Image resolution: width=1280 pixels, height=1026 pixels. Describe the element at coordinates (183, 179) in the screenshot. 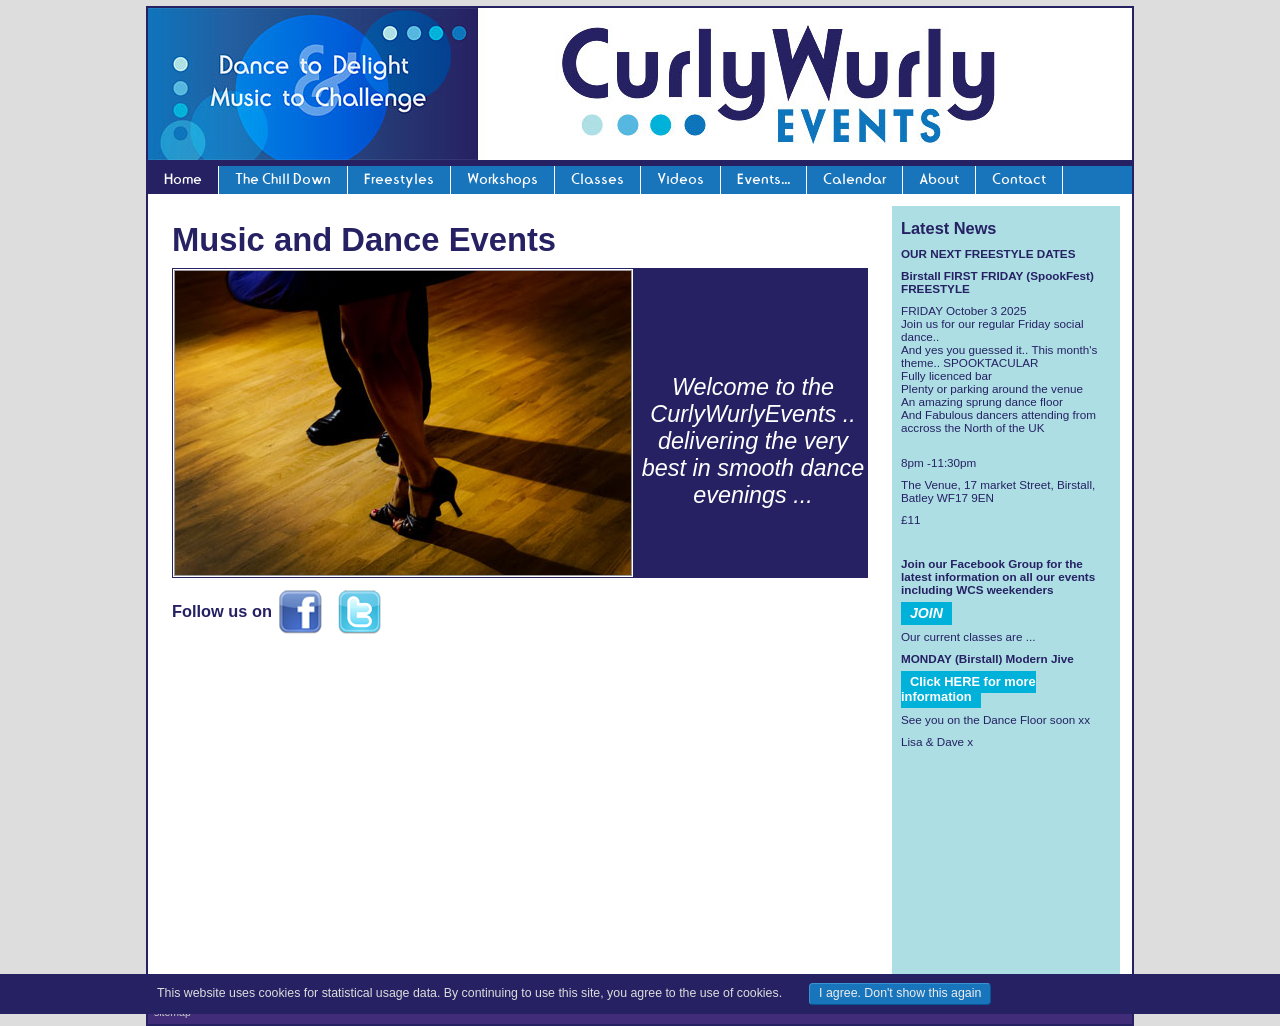

I see `Home` at that location.